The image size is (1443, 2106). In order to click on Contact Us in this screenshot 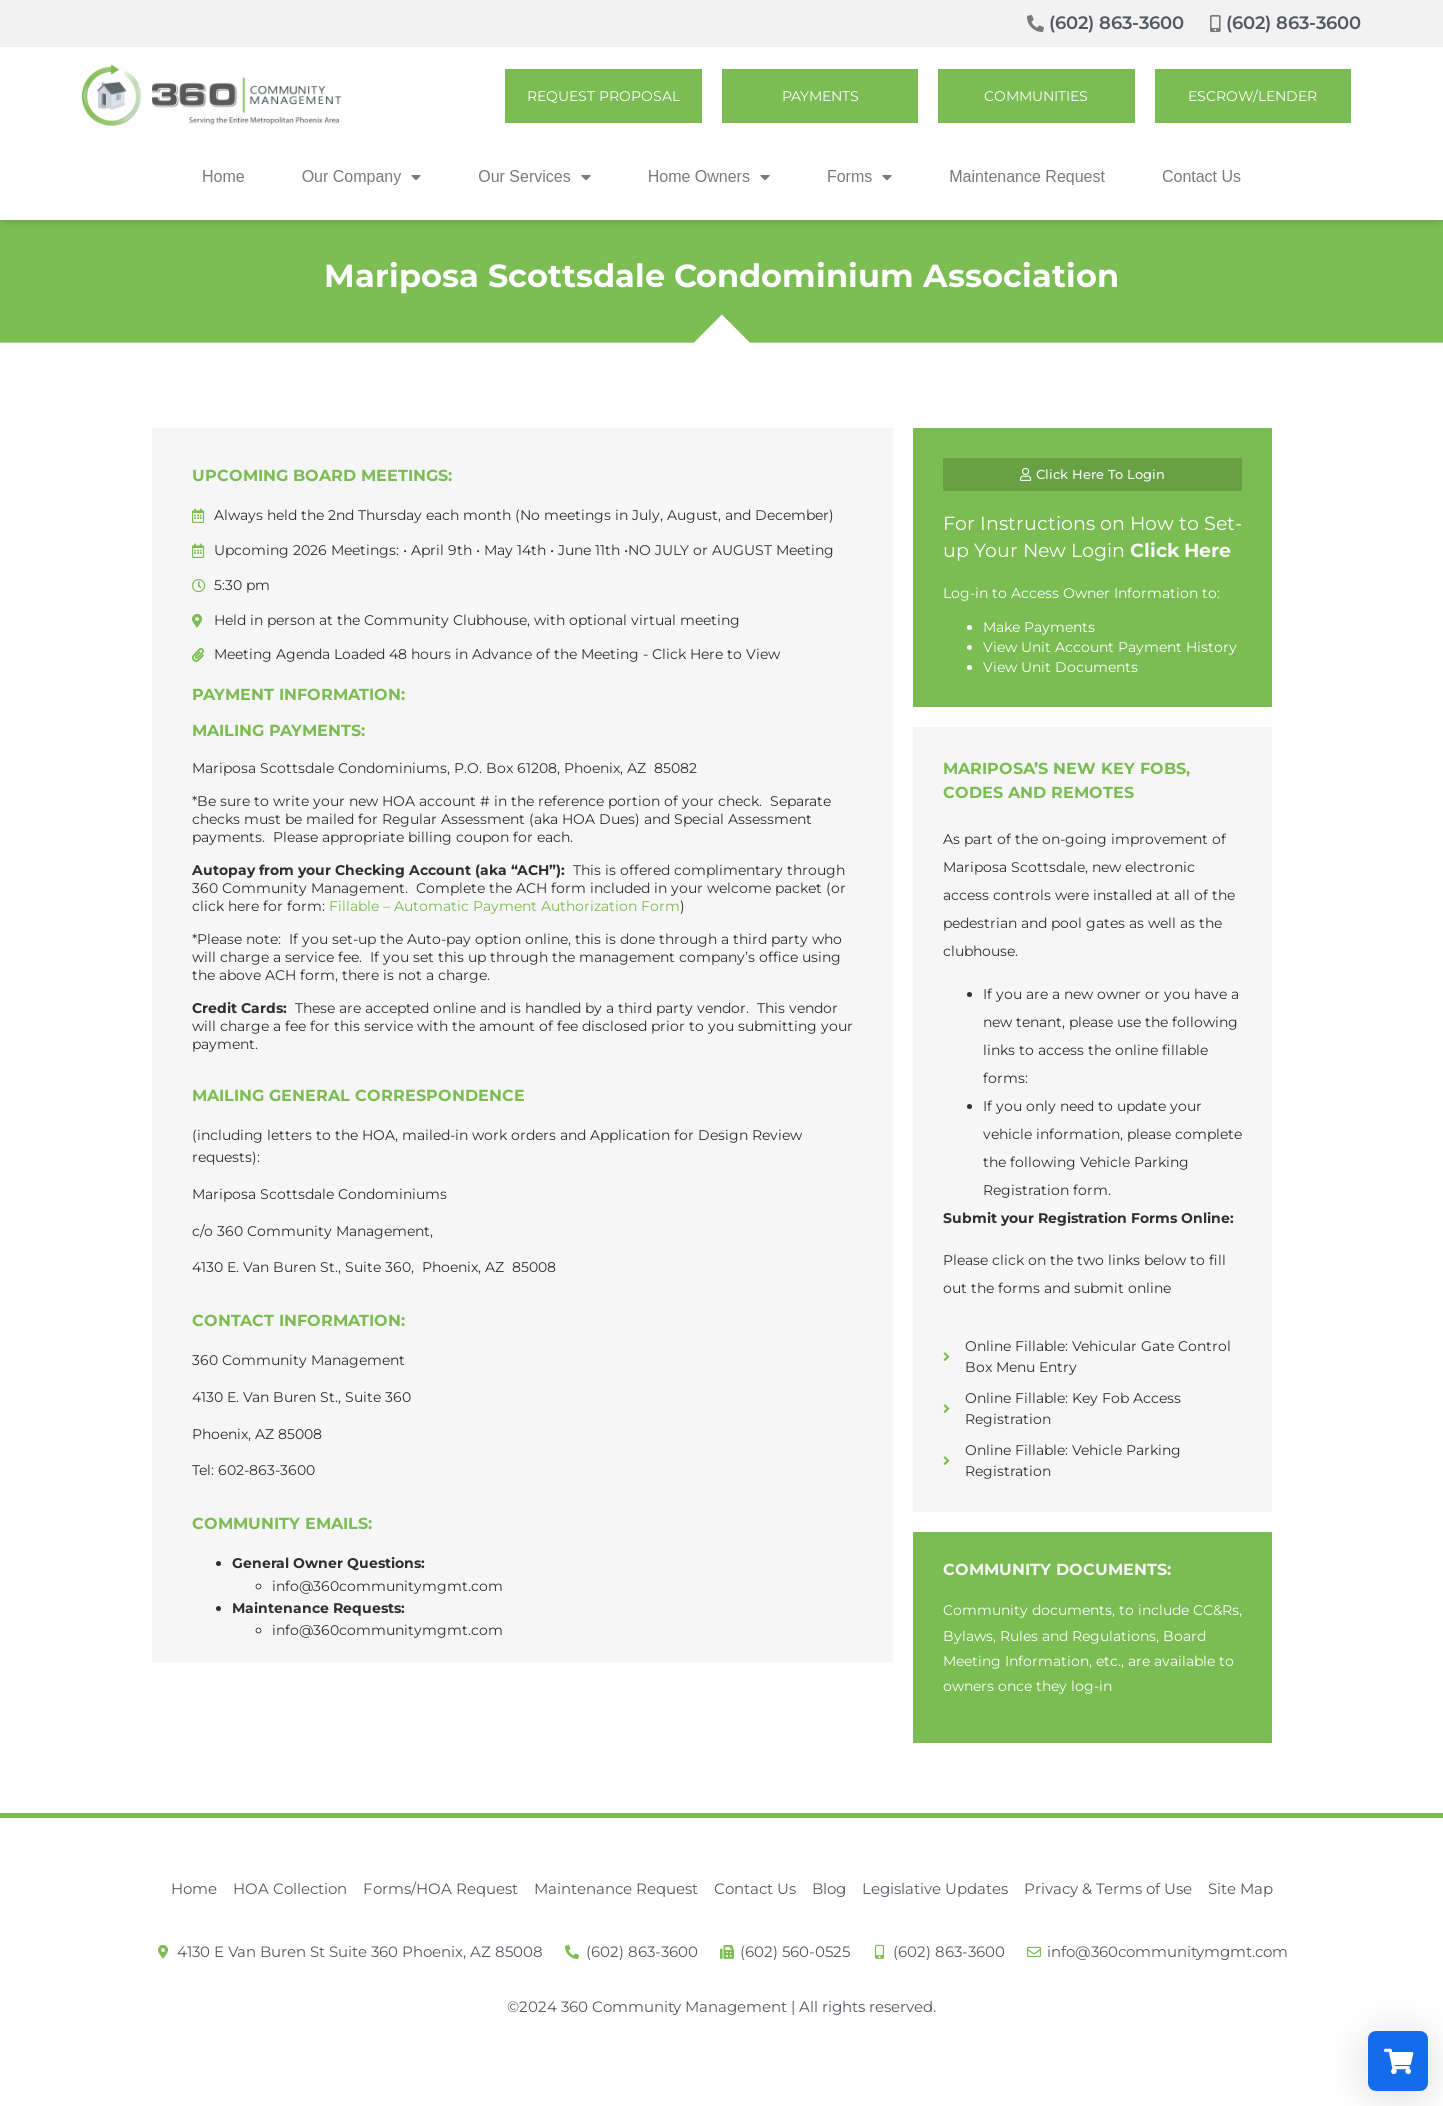, I will do `click(1201, 176)`.